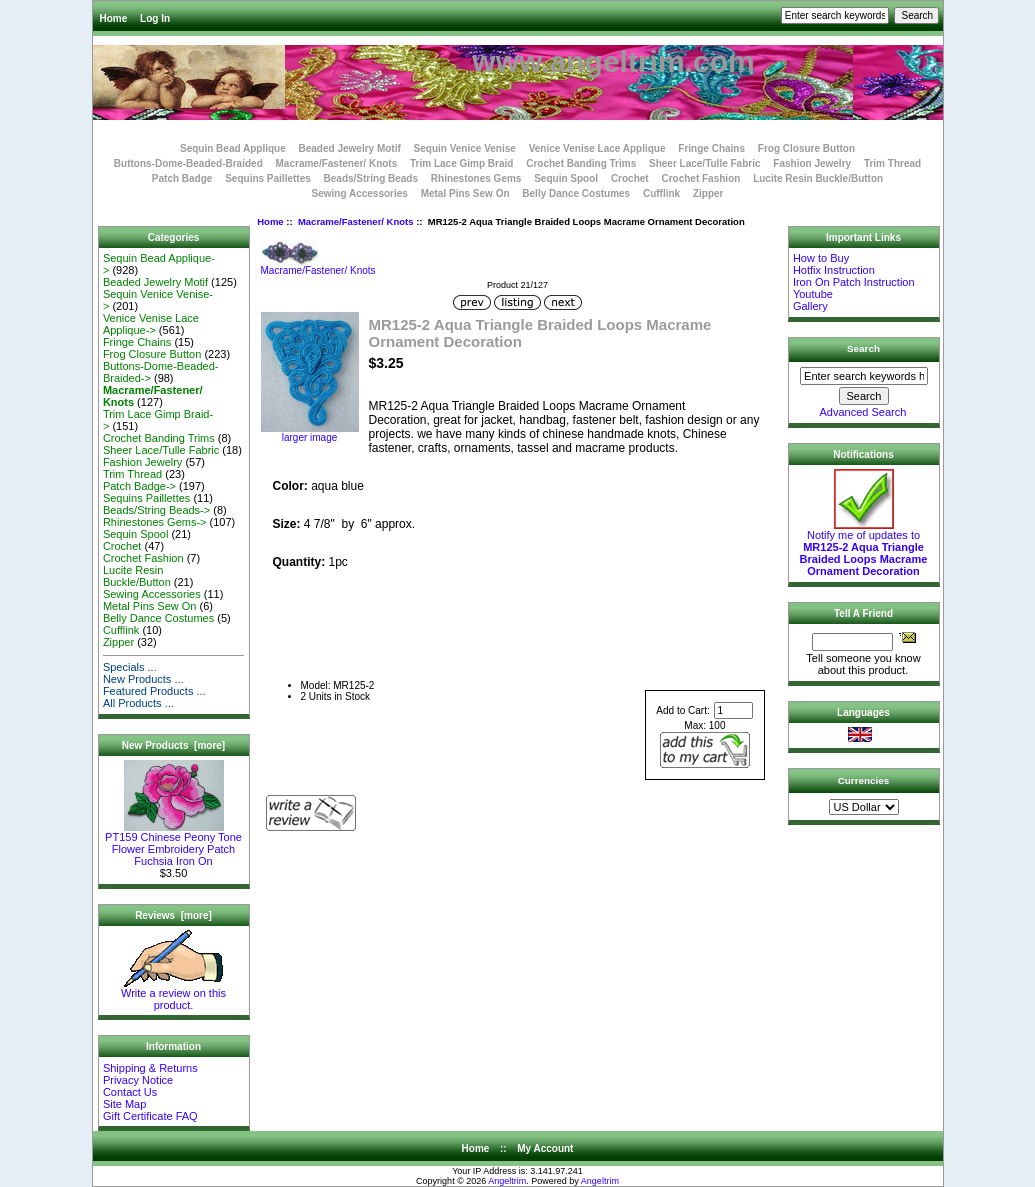  Describe the element at coordinates (705, 163) in the screenshot. I see `Sheer Lace/Tulle Fabric` at that location.